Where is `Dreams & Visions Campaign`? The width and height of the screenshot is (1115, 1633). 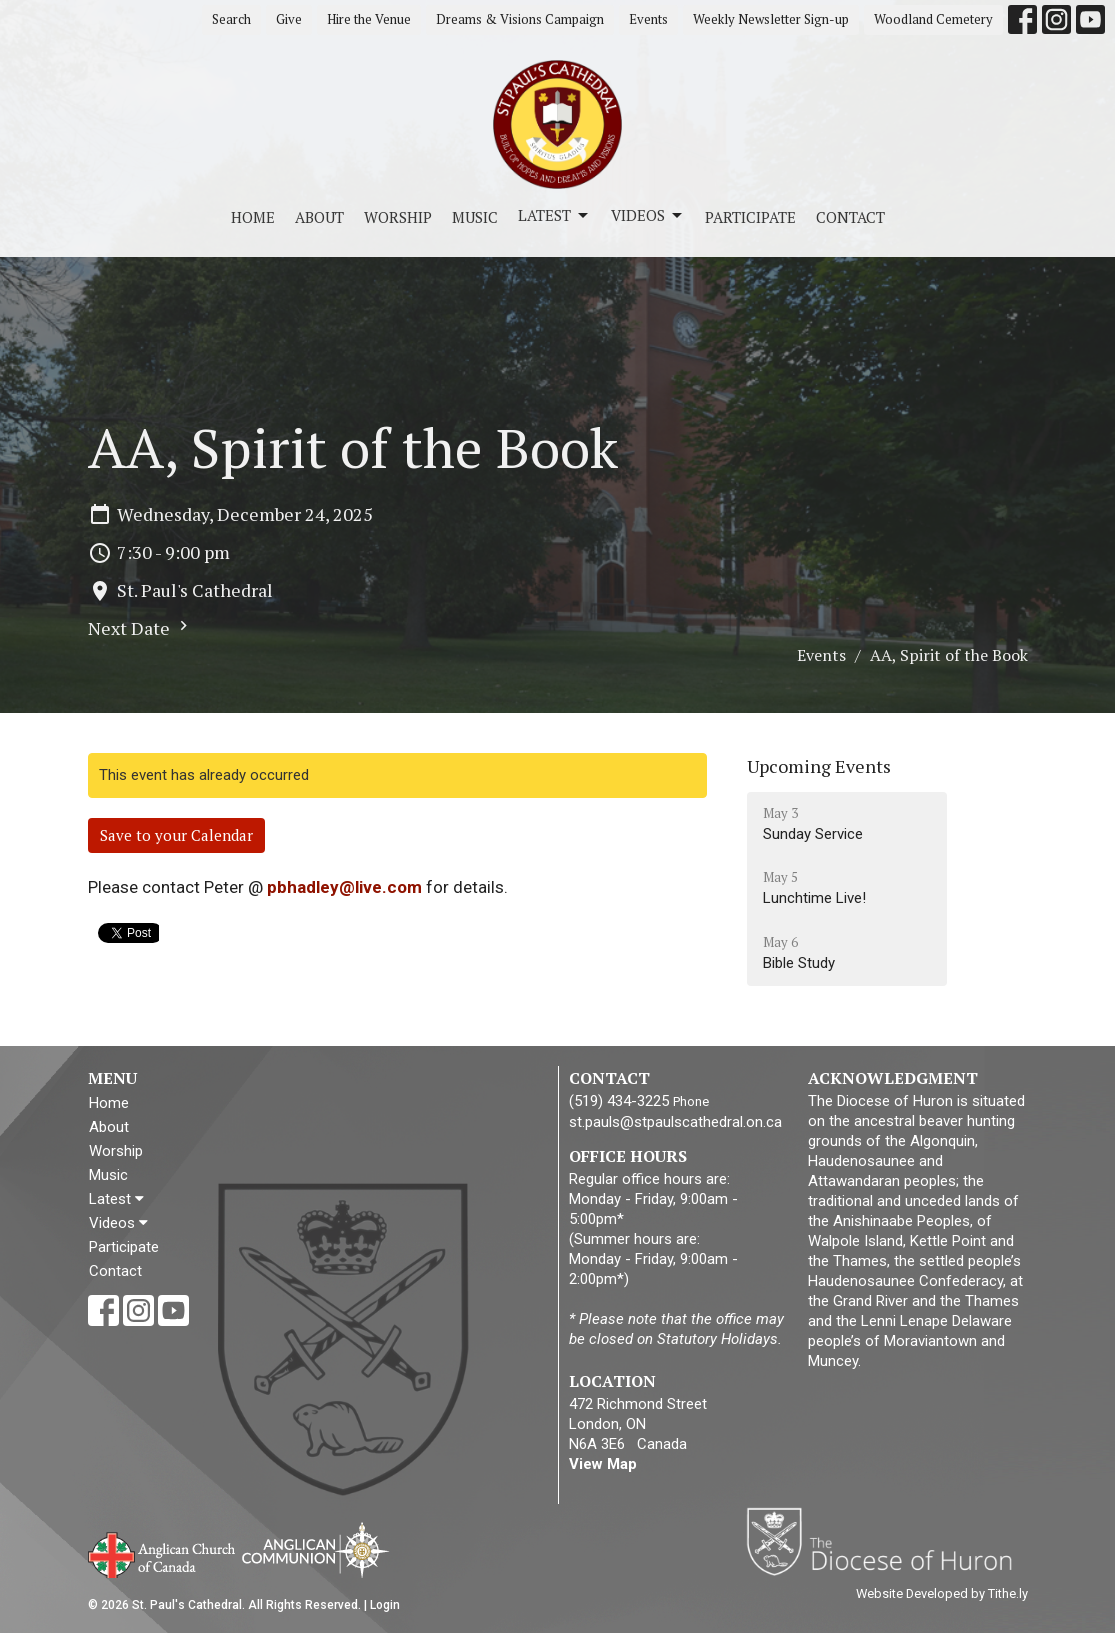
Dreams & Visions Campaign is located at coordinates (520, 19).